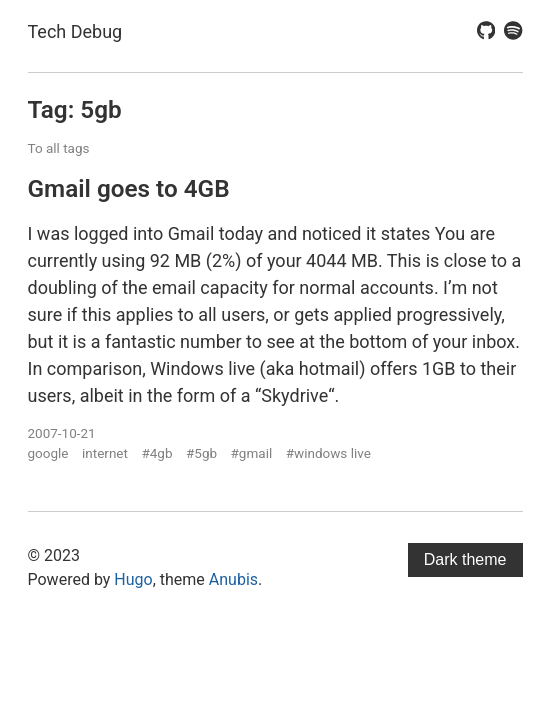 This screenshot has width=550, height=720. What do you see at coordinates (48, 453) in the screenshot?
I see `google` at bounding box center [48, 453].